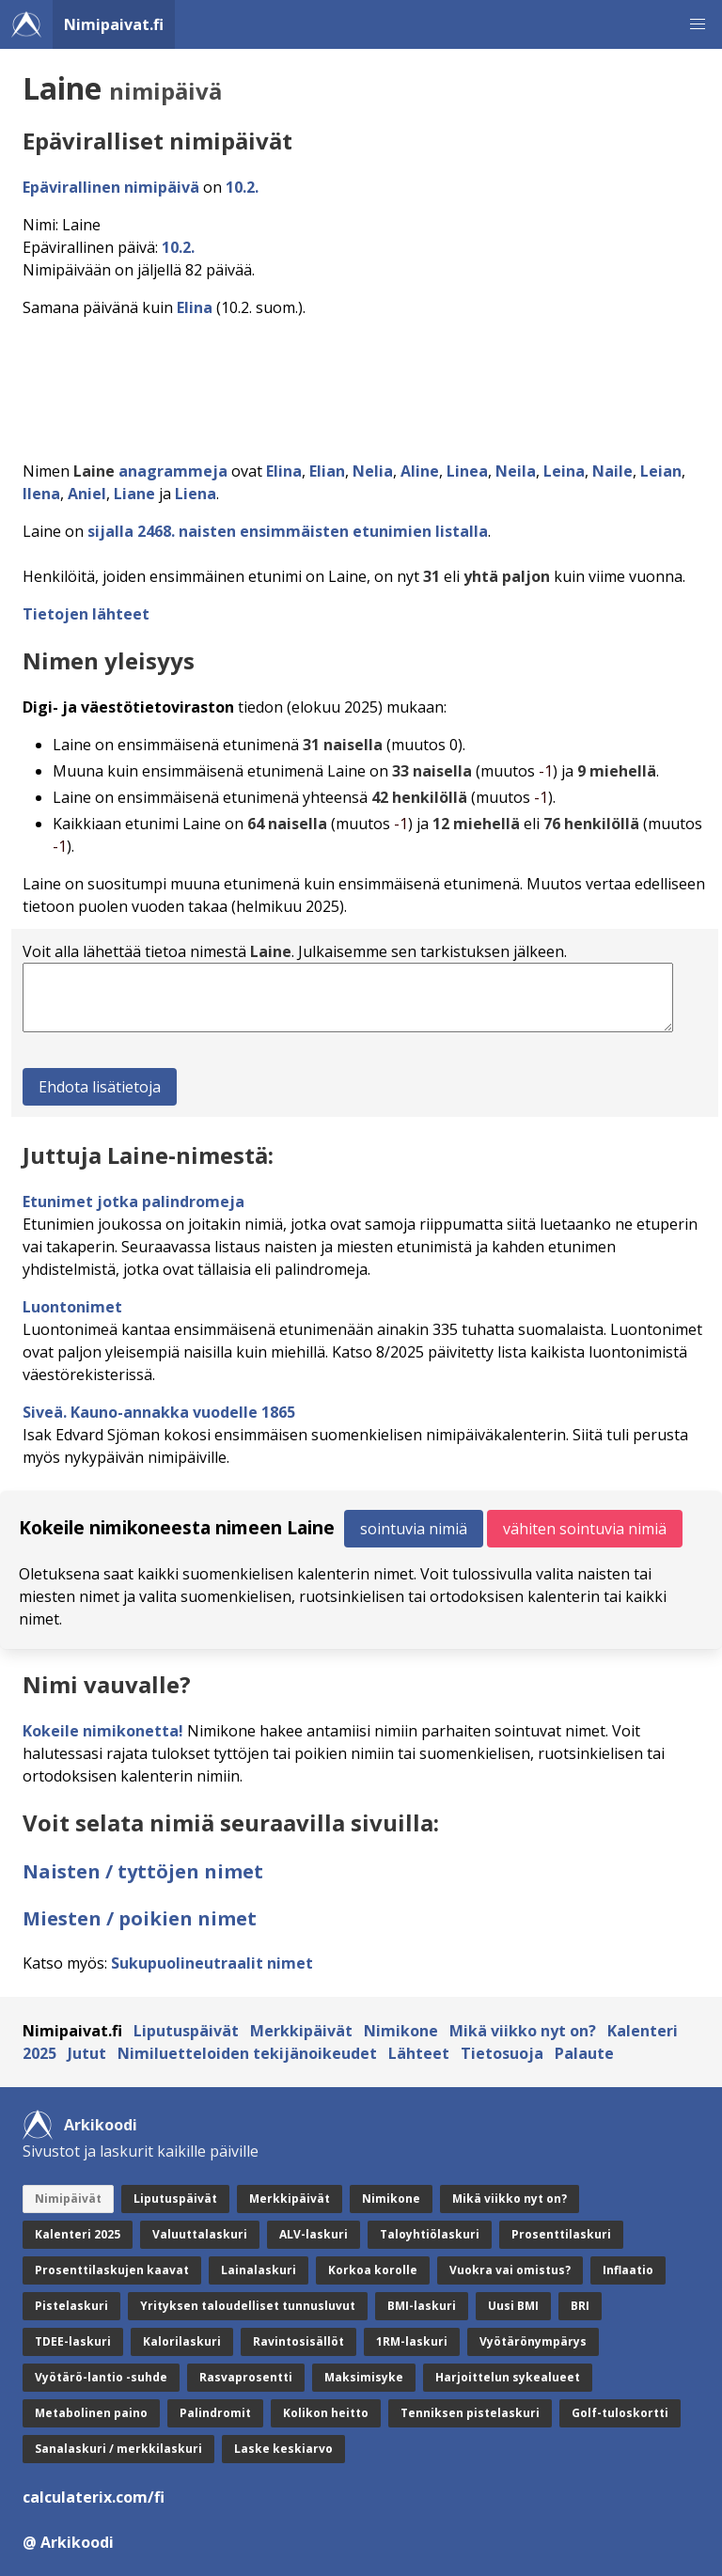  Describe the element at coordinates (242, 187) in the screenshot. I see `10.2.` at that location.